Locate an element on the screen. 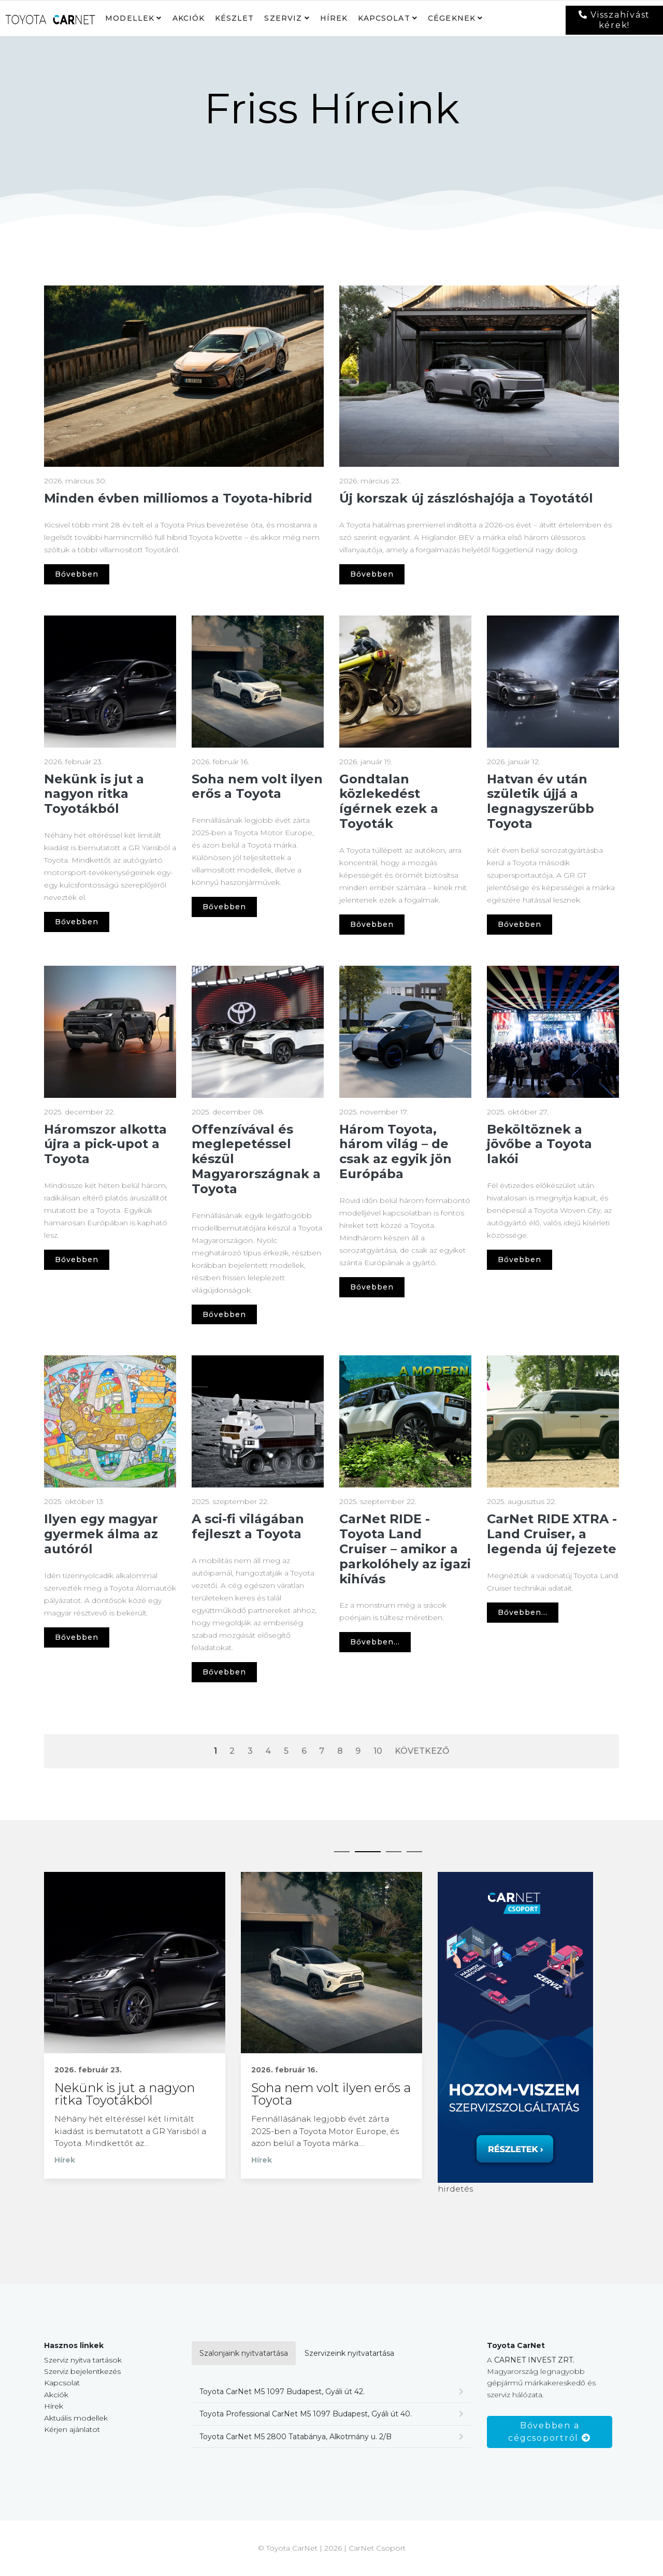 This screenshot has height=2576, width=663. Bővebben [Nekünk is jut a nagyon ritka Toyotákból] is located at coordinates (76, 921).